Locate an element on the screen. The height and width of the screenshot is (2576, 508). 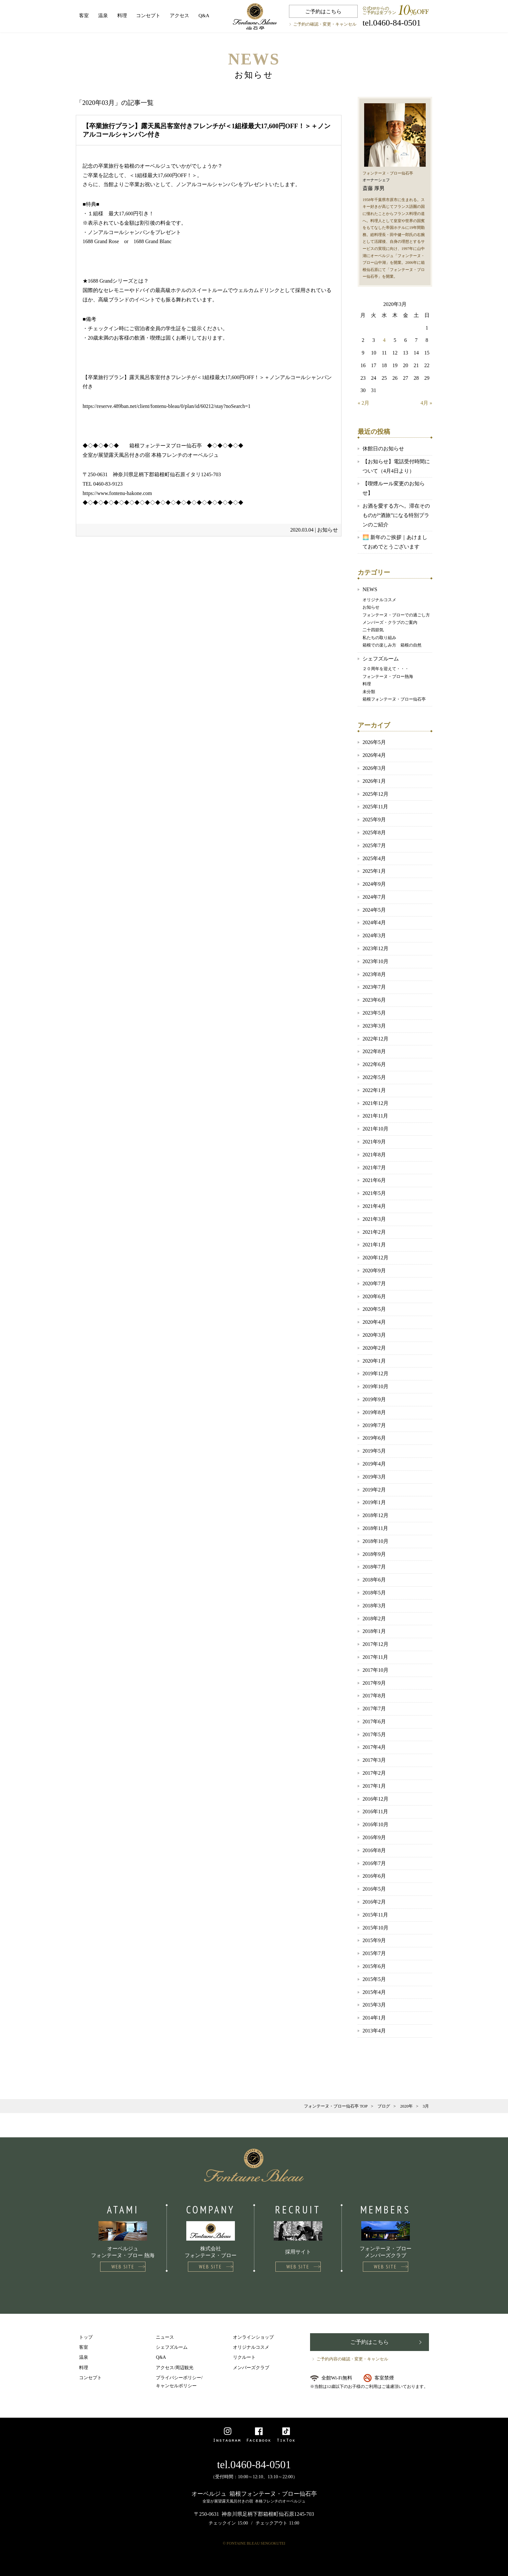
お知らせ is located at coordinates (327, 530).